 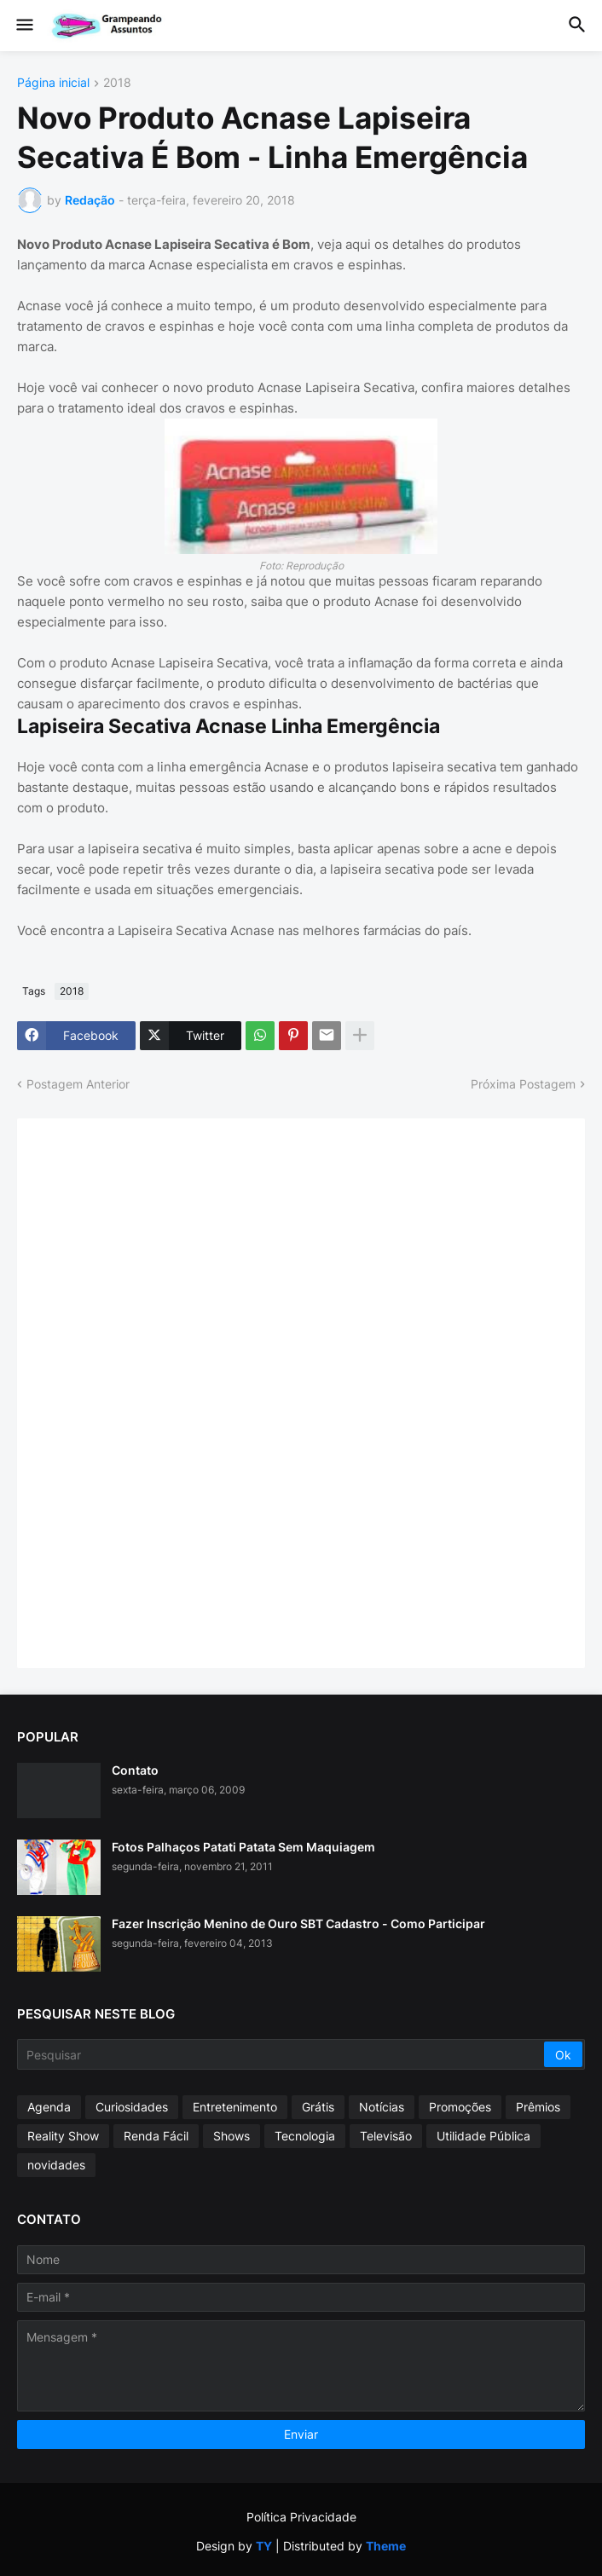 What do you see at coordinates (282, 2054) in the screenshot?
I see `[Pesquisar]` at bounding box center [282, 2054].